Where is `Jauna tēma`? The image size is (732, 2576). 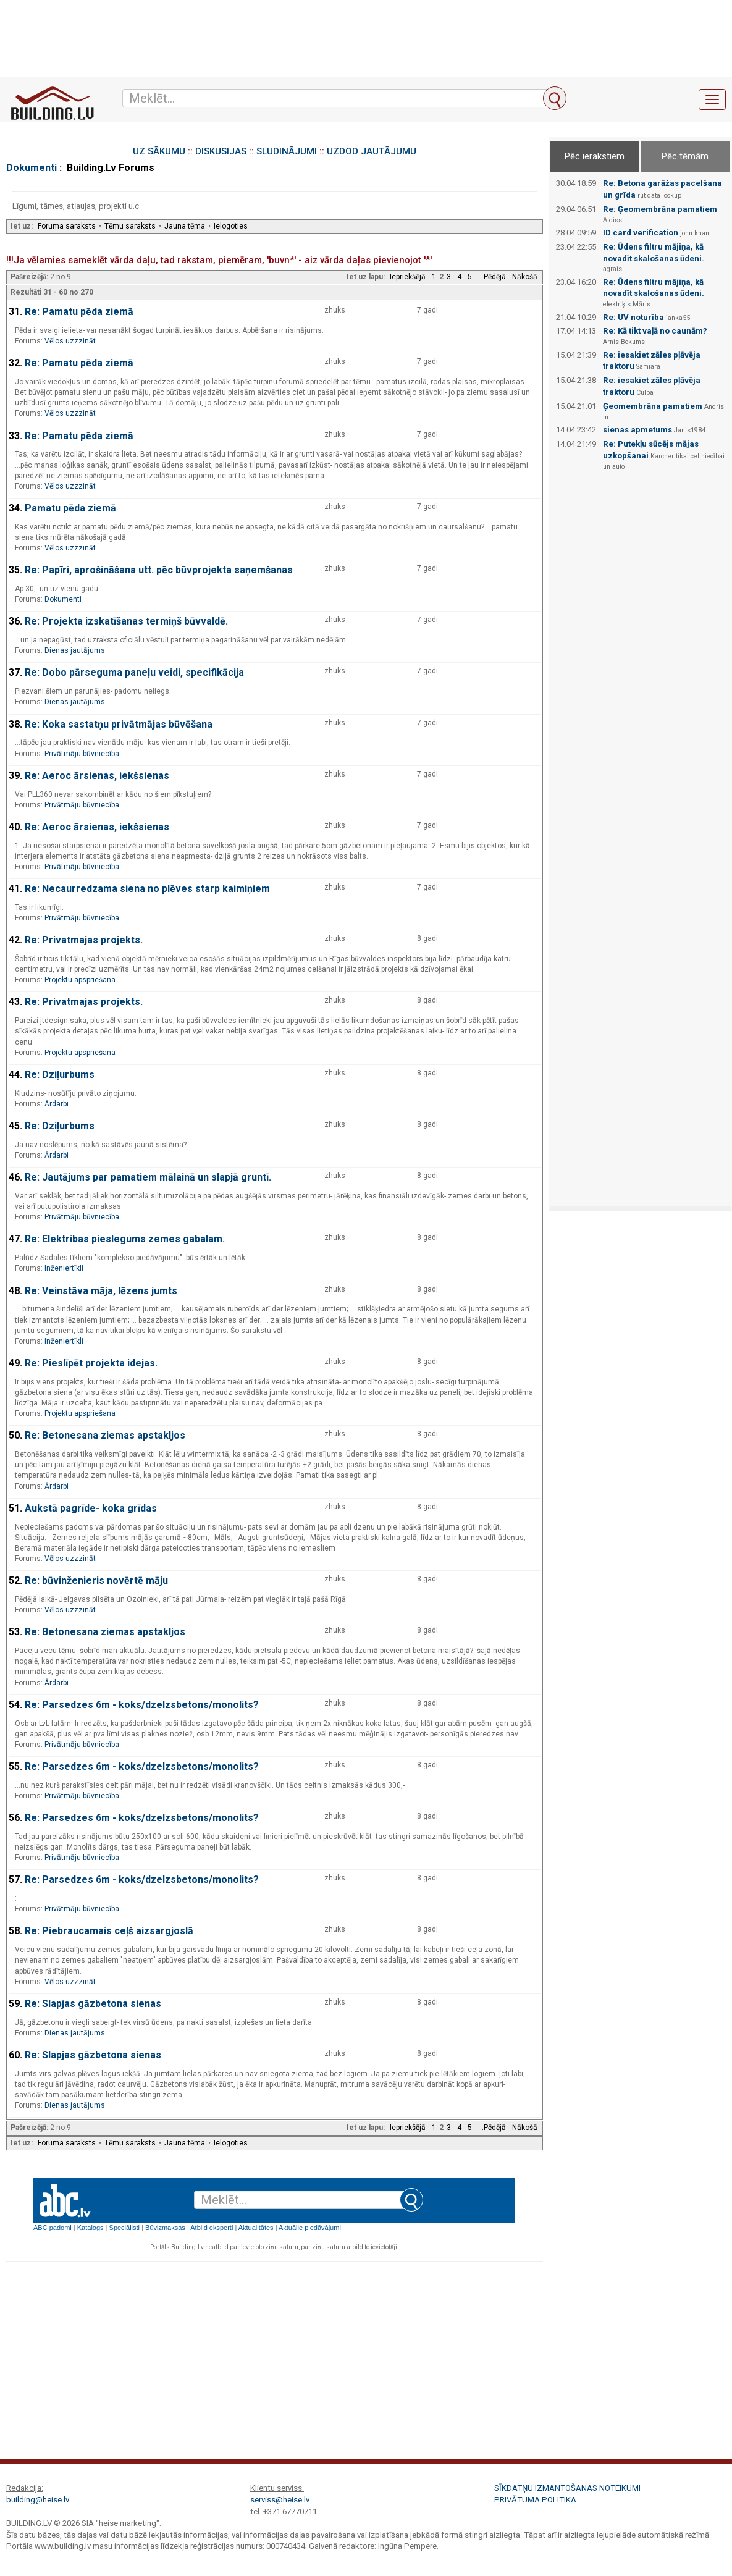 Jauna tēma is located at coordinates (184, 226).